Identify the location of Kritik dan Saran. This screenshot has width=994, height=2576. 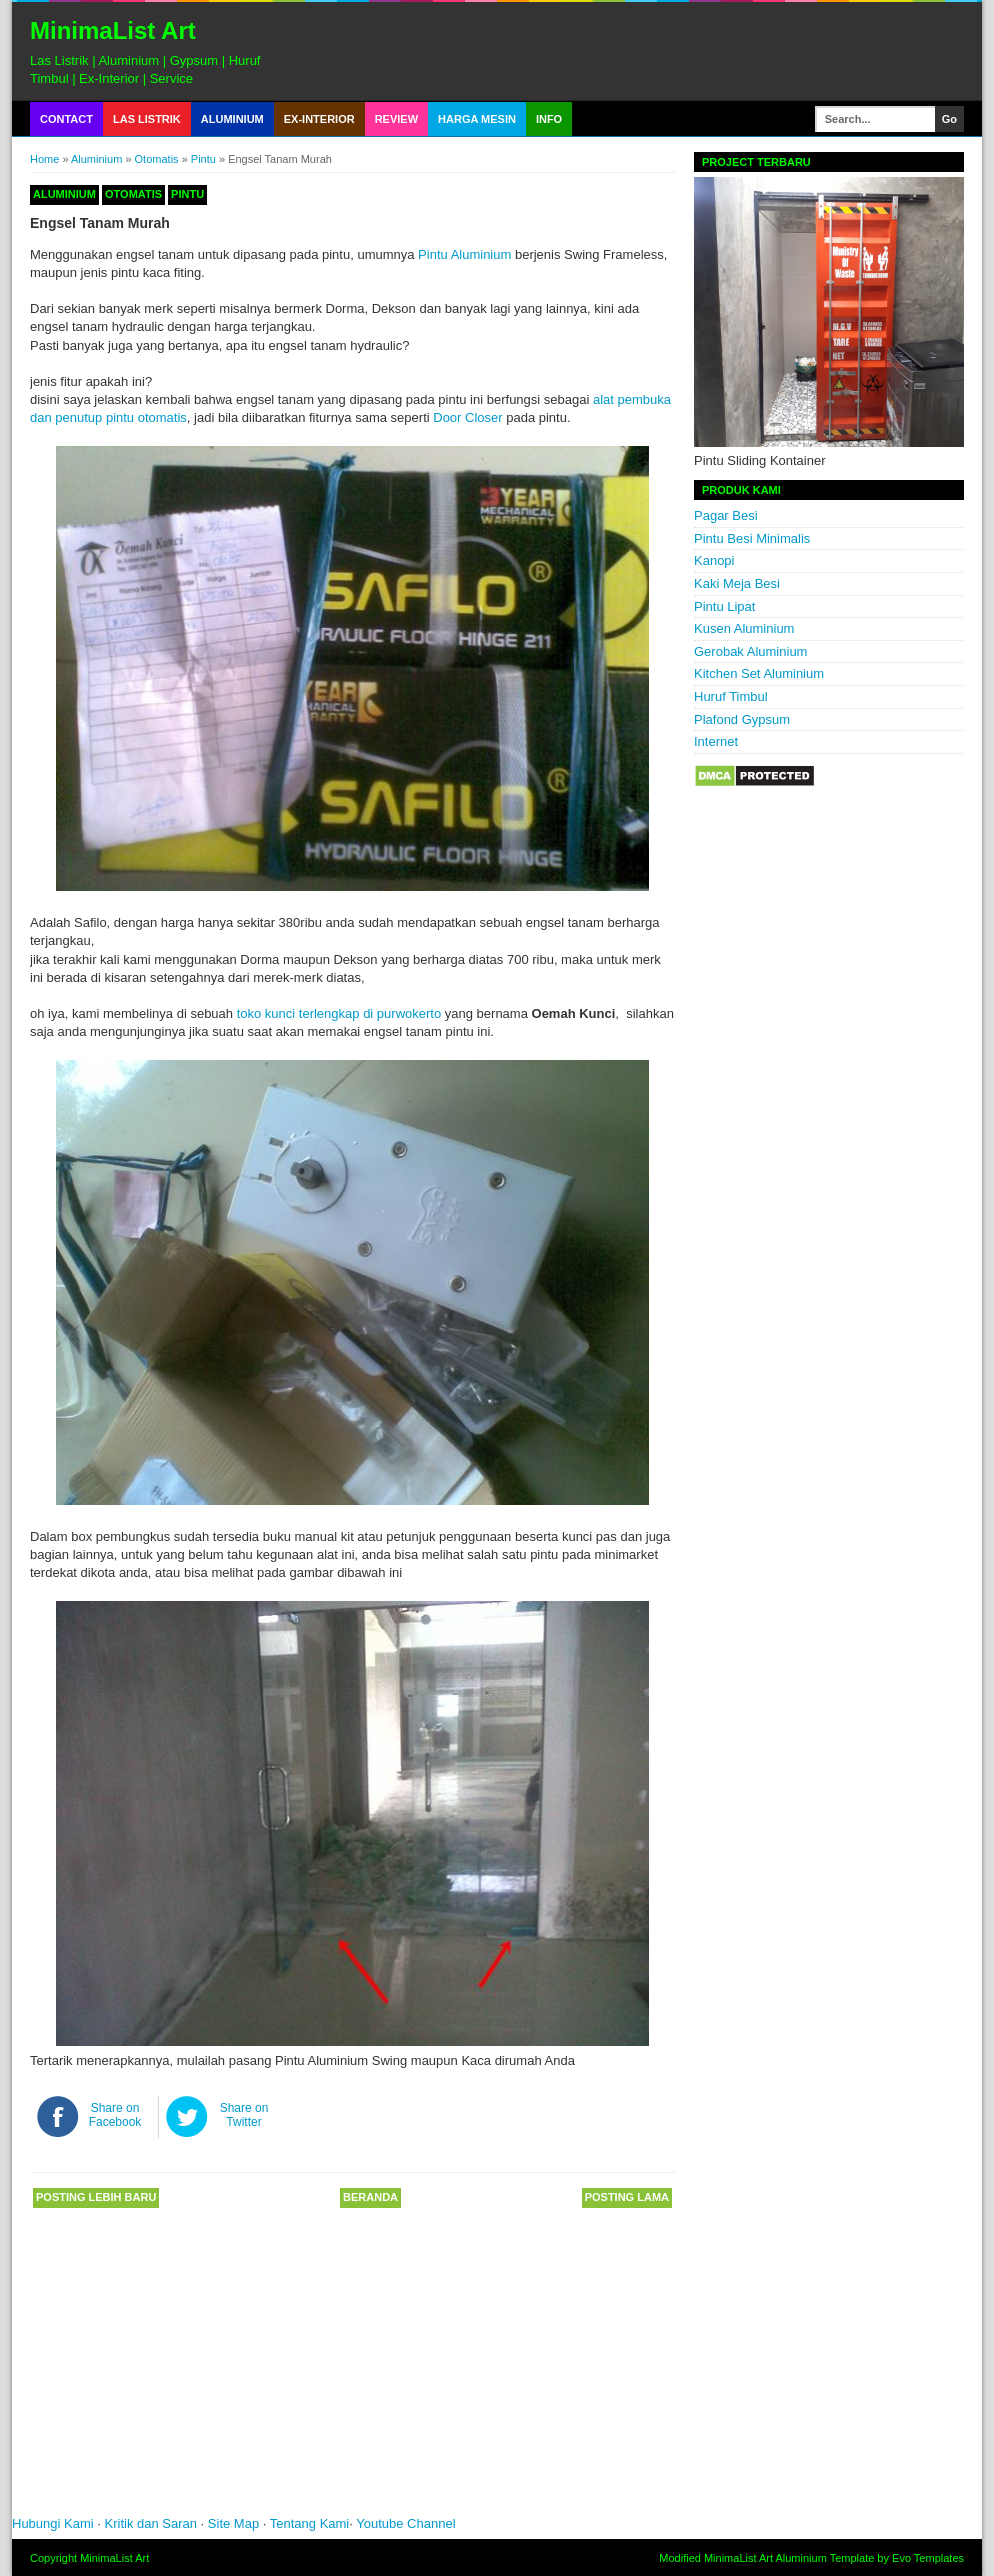
(153, 2523).